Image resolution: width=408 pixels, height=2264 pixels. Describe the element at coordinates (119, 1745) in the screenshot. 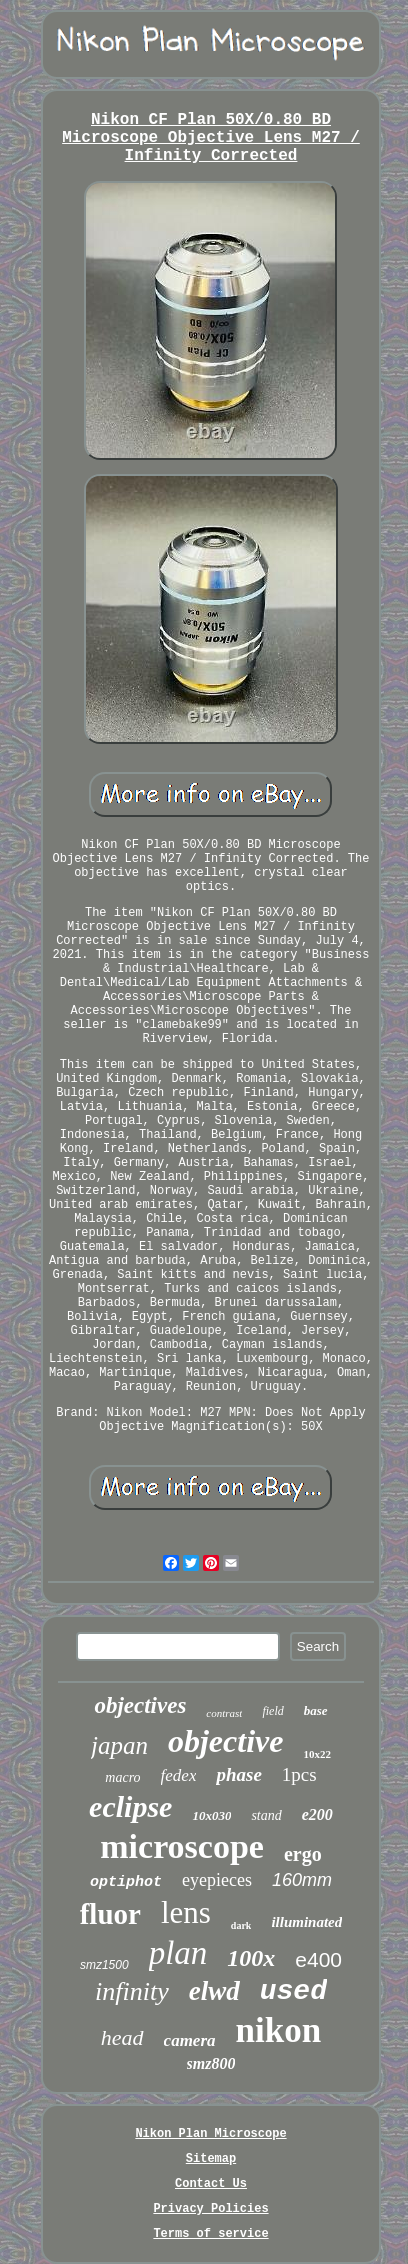

I see `japan` at that location.